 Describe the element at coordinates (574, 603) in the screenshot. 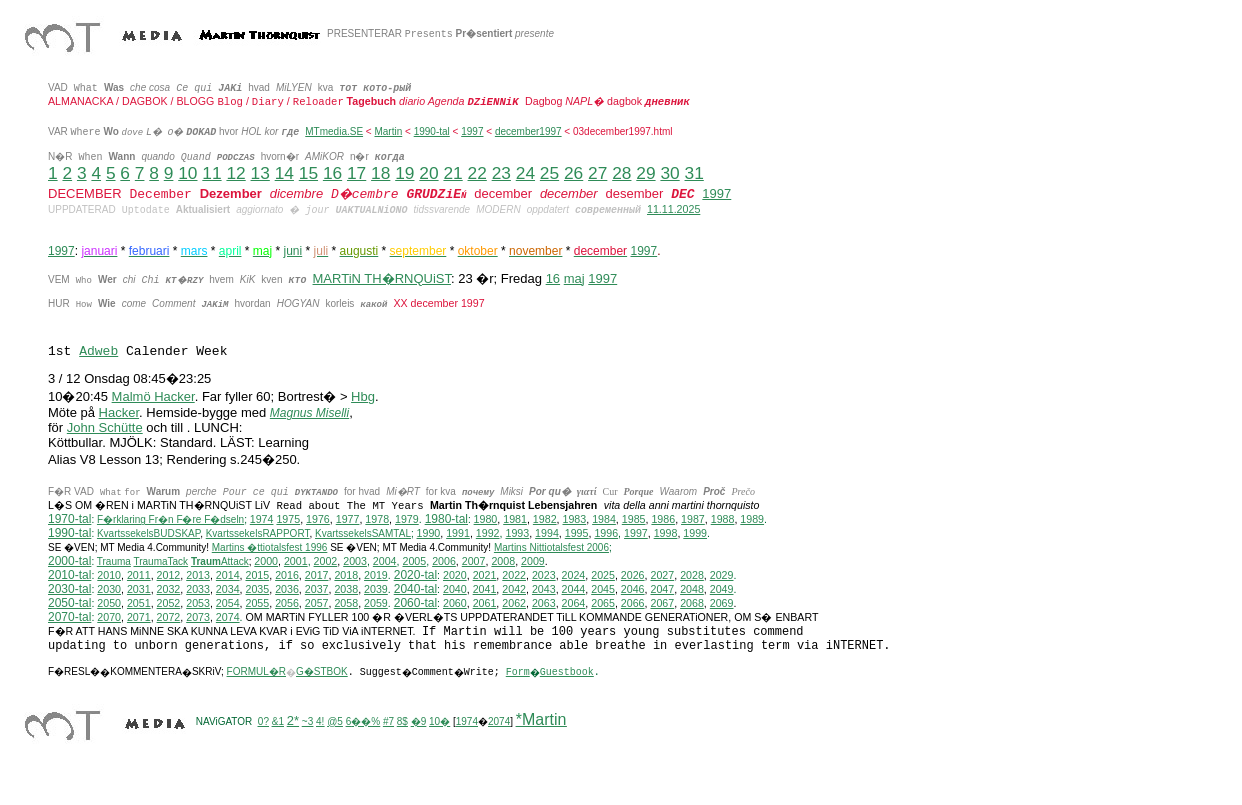

I see `2064` at that location.